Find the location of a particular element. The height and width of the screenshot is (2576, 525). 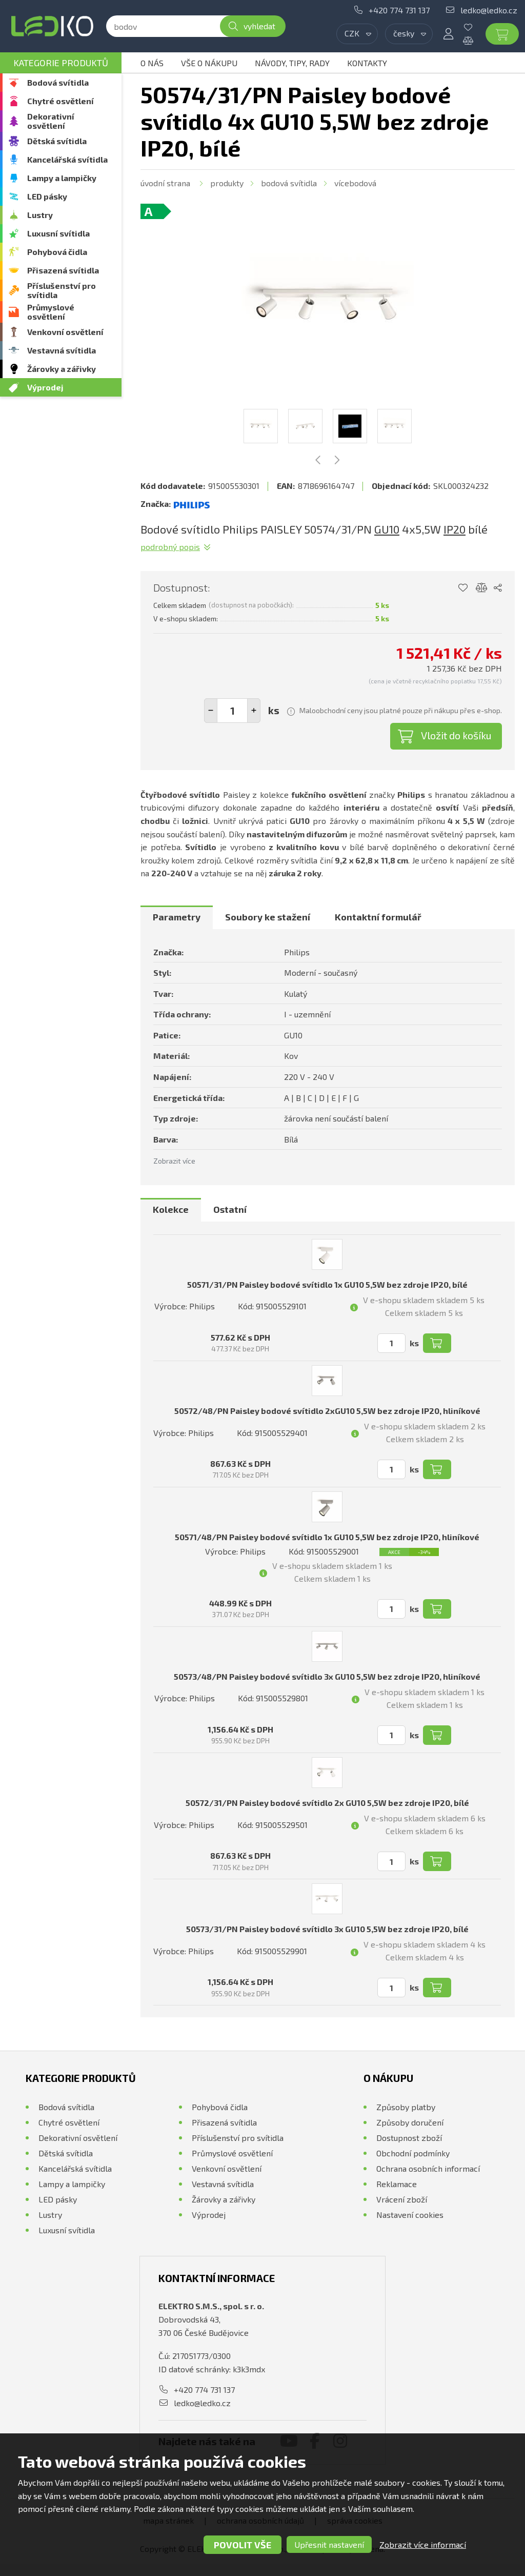

Způsoby platby is located at coordinates (405, 2107).